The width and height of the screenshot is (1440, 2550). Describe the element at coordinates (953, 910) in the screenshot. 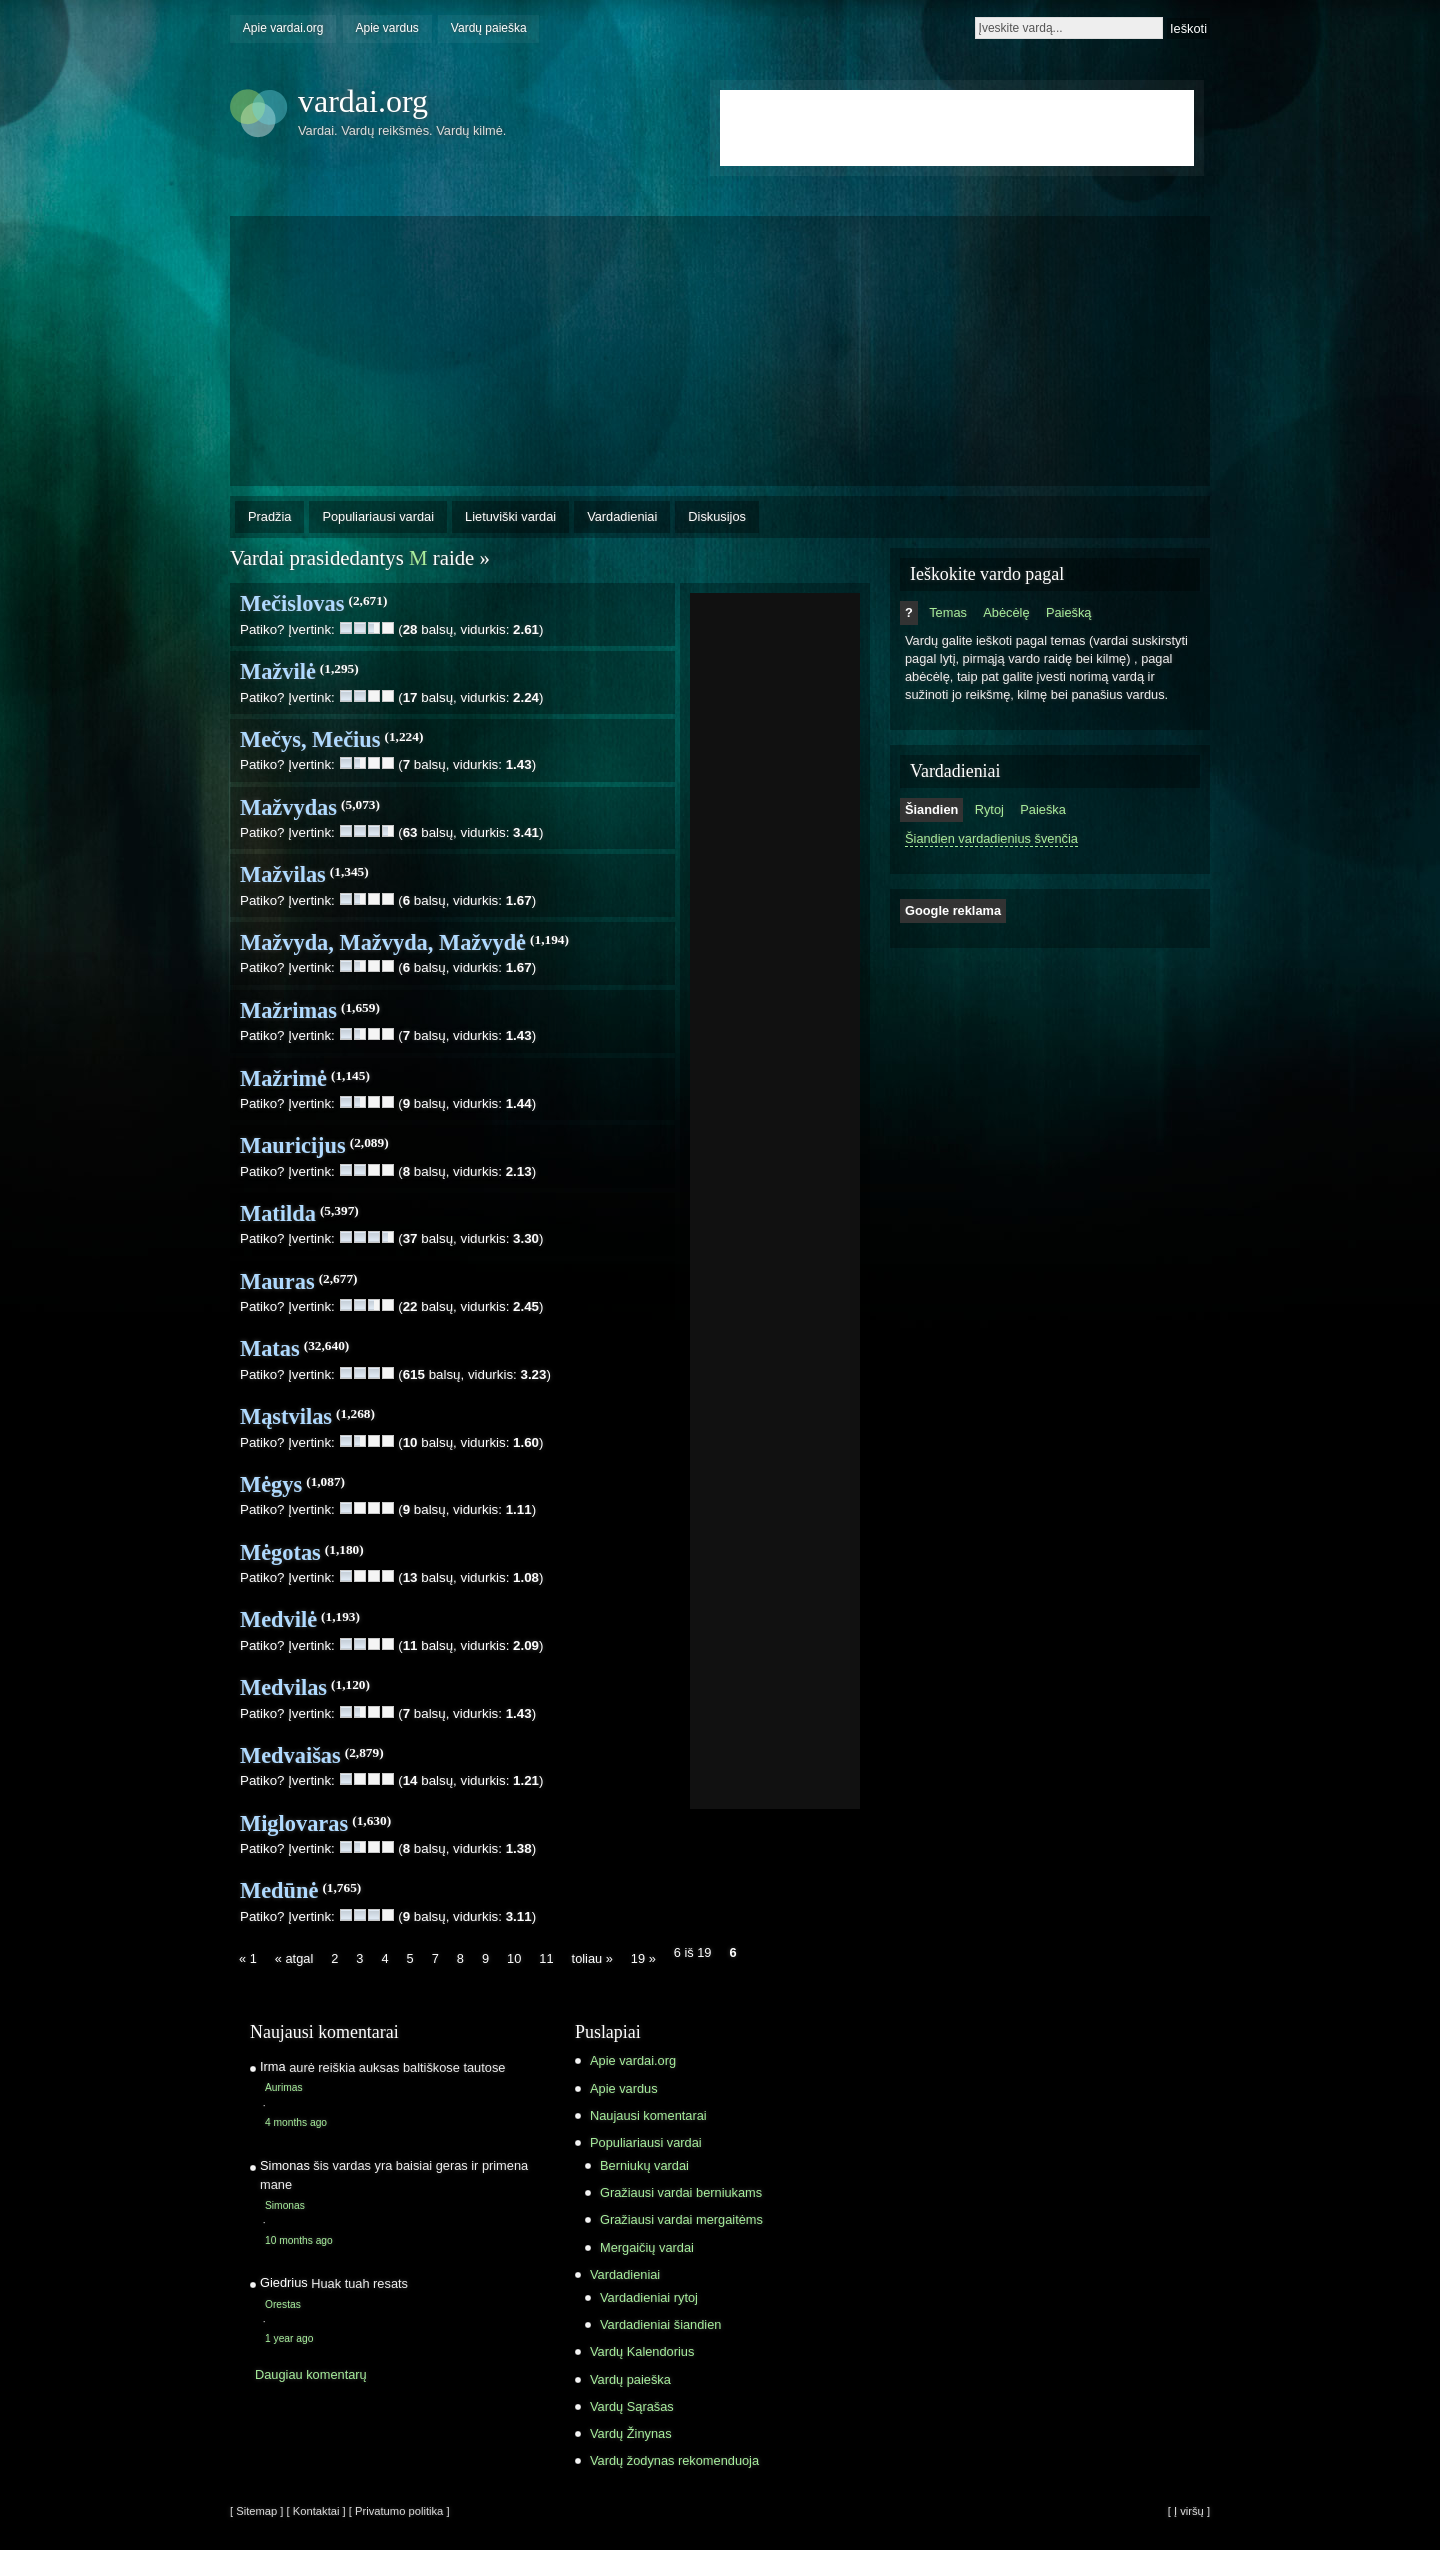

I see `Google reklama` at that location.